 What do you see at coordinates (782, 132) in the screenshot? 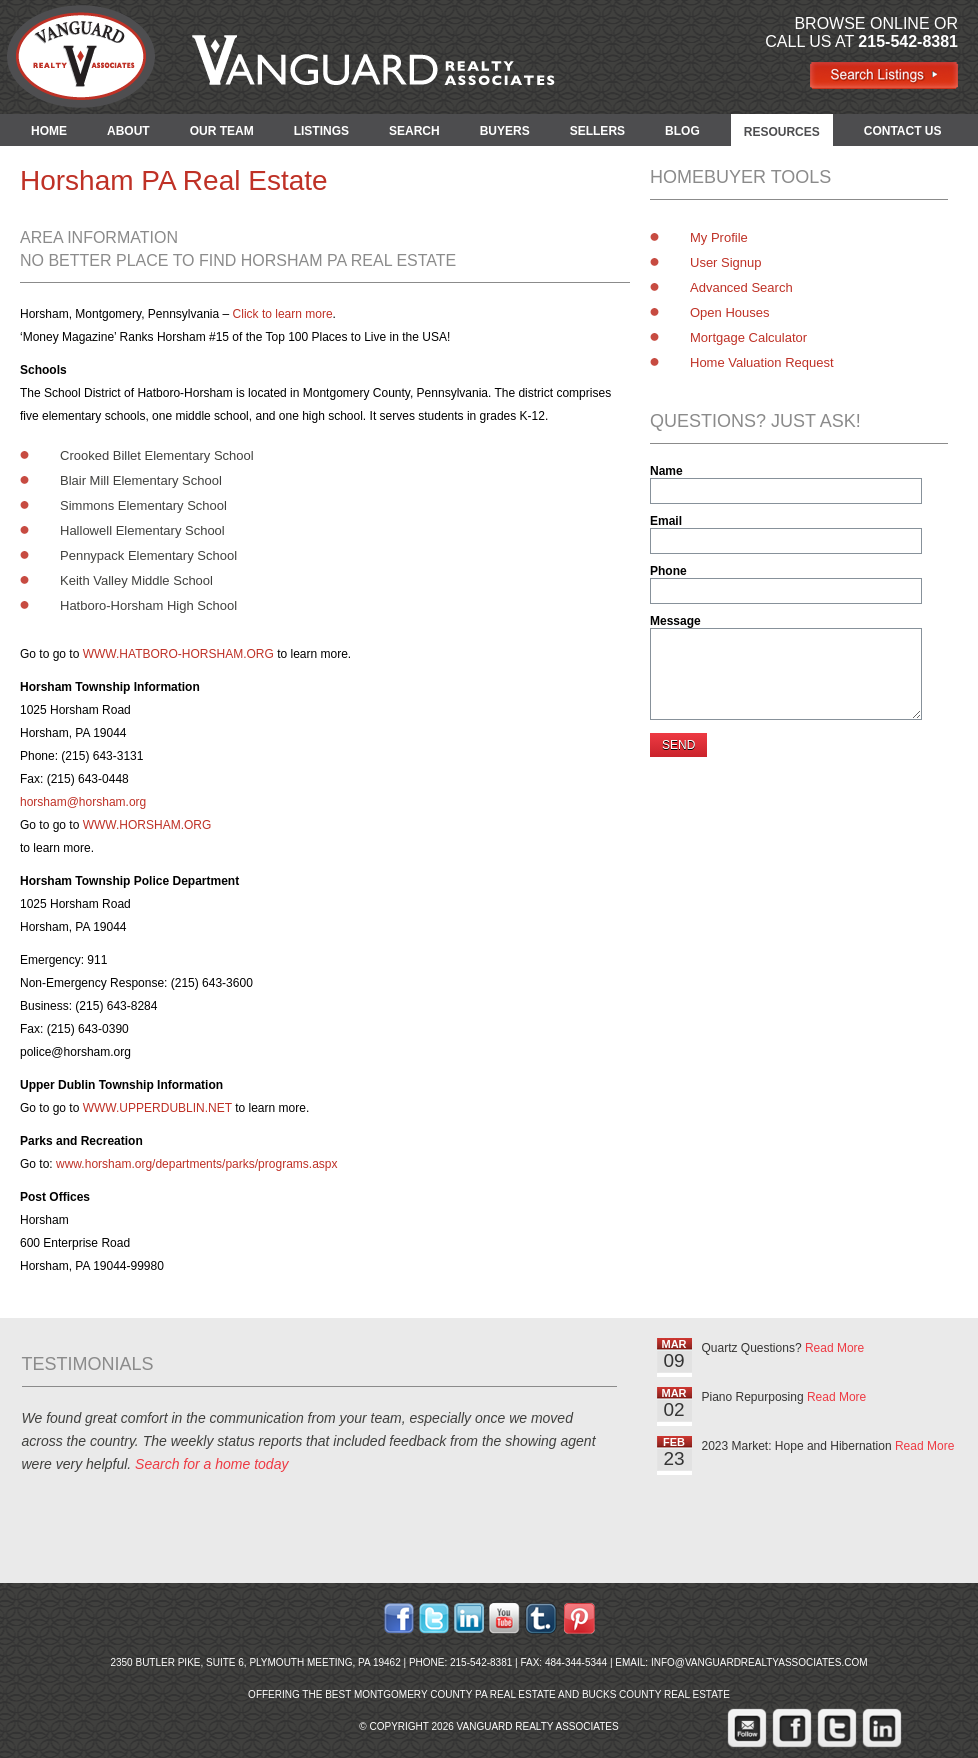
I see `RESOURCES` at bounding box center [782, 132].